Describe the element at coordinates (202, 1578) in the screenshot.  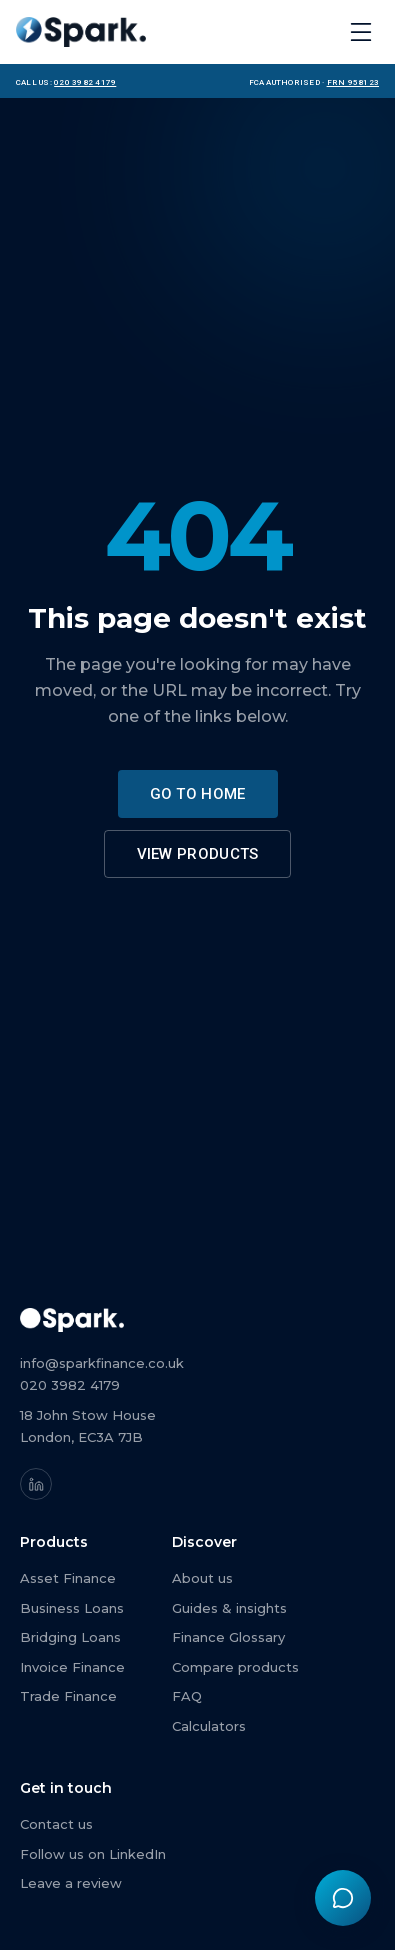
I see `About us` at that location.